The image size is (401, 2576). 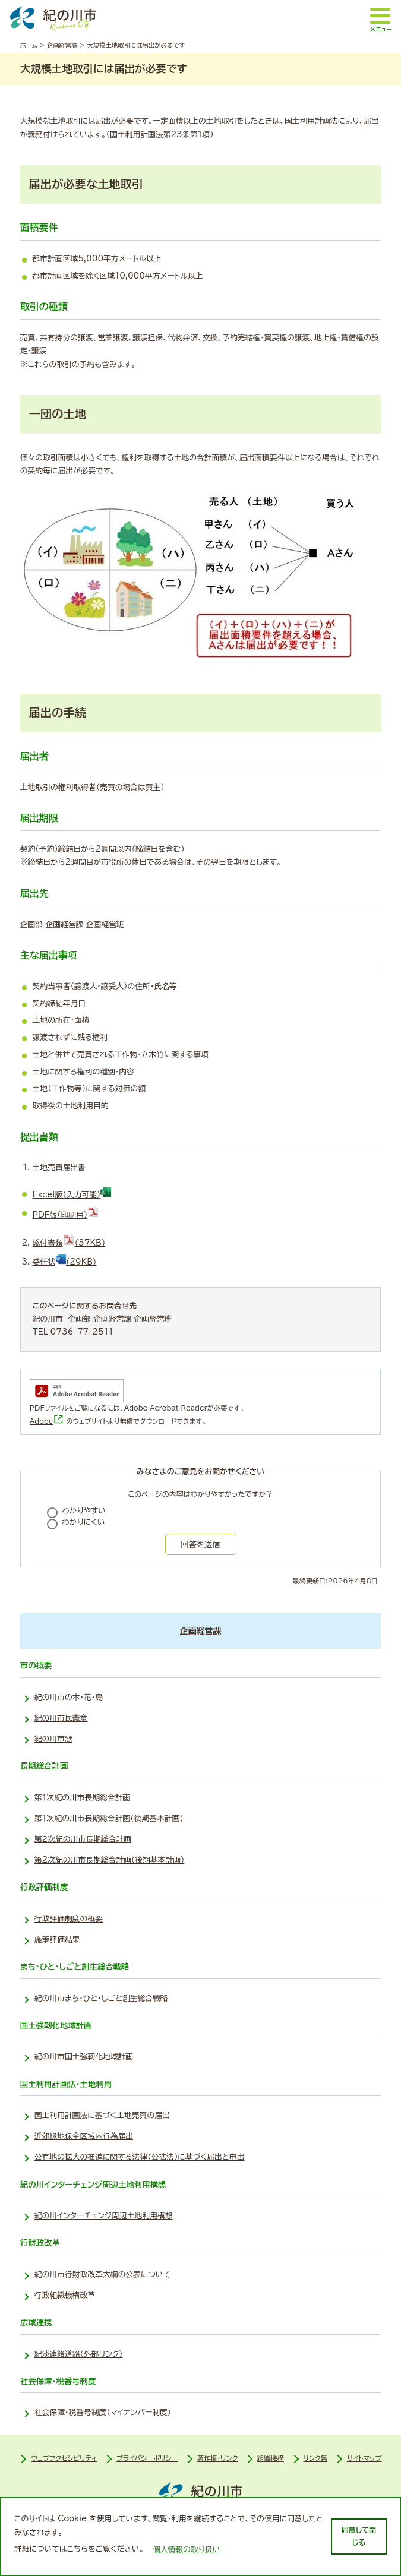 I want to click on 回答を送信, so click(x=200, y=1544).